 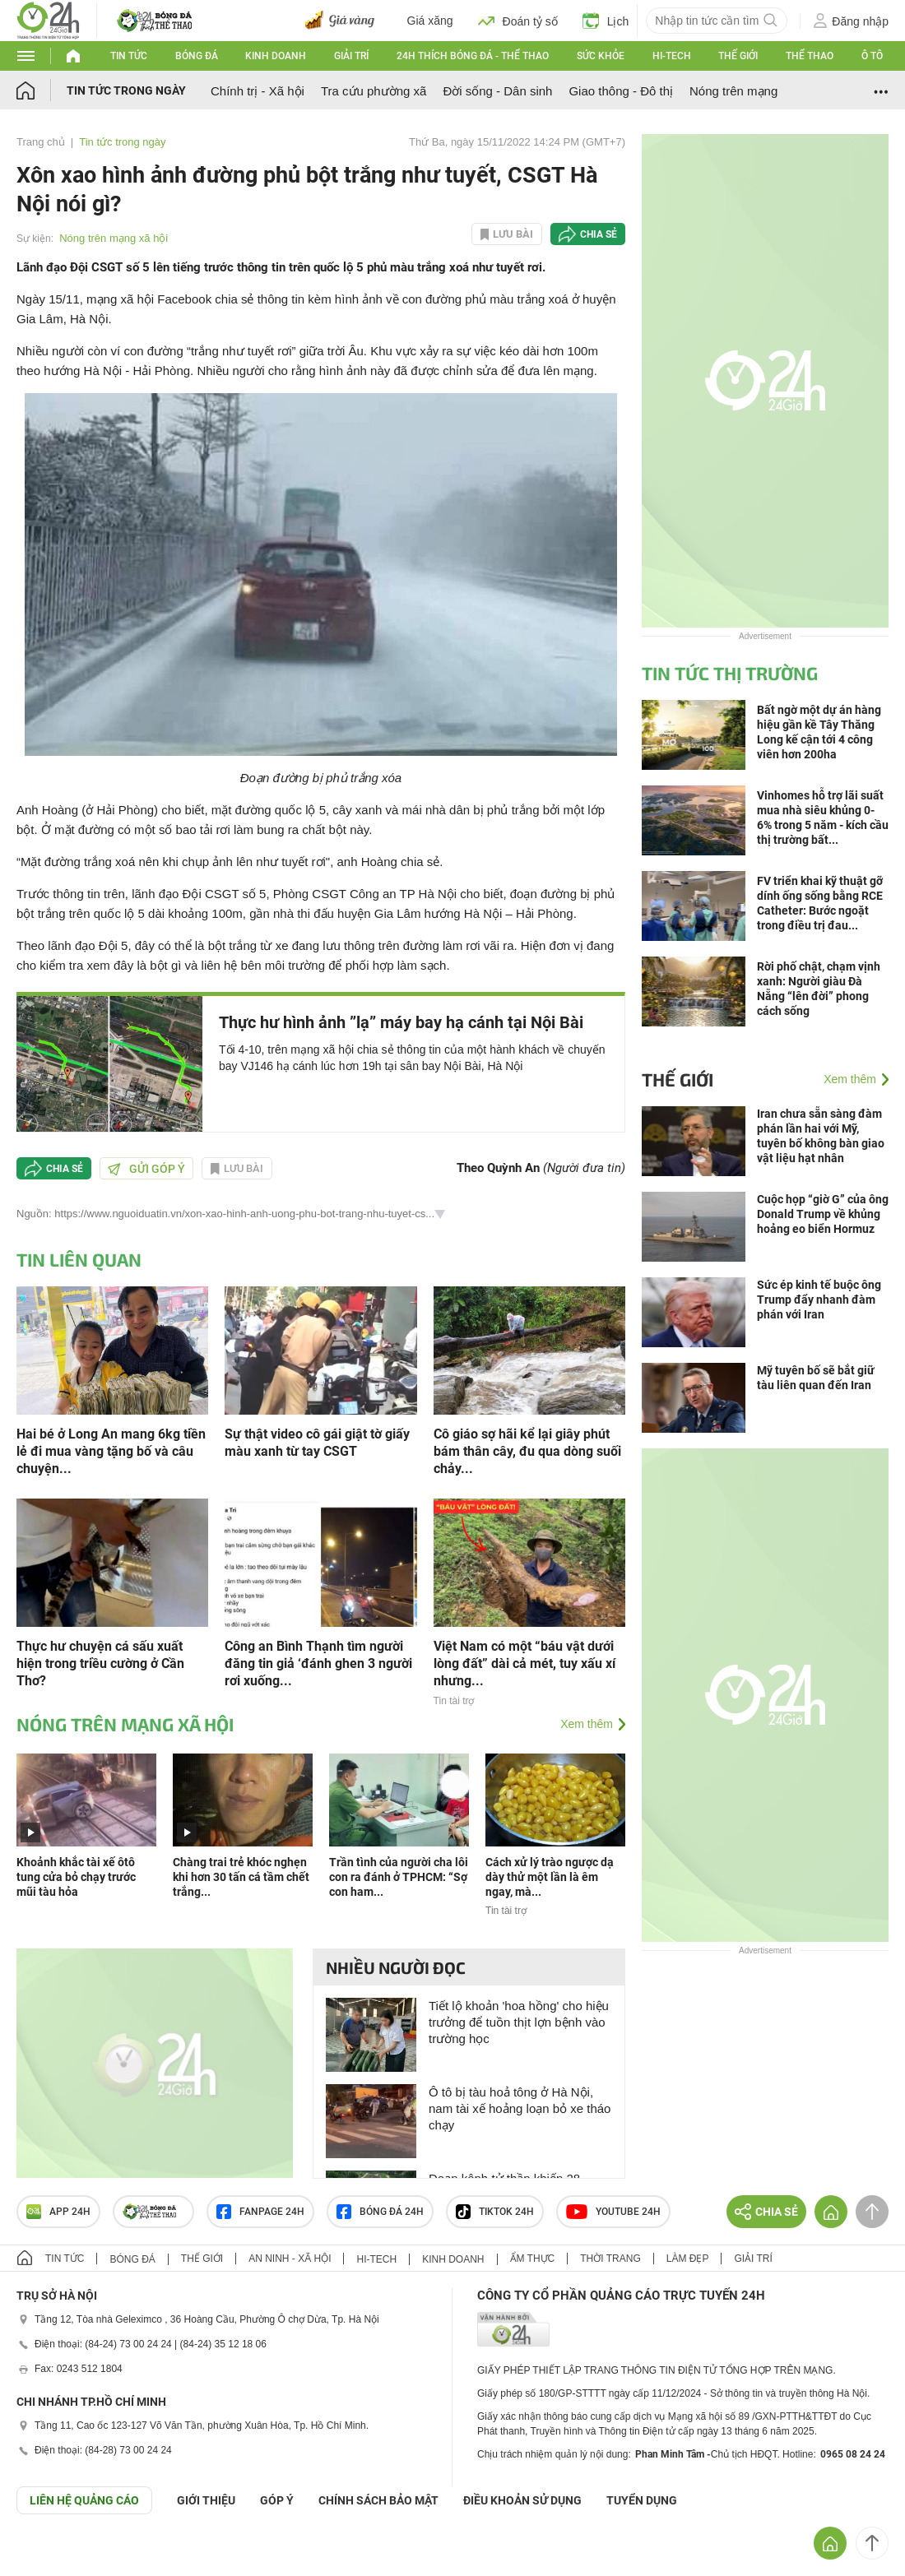 I want to click on Kinh doanh, so click(x=275, y=56).